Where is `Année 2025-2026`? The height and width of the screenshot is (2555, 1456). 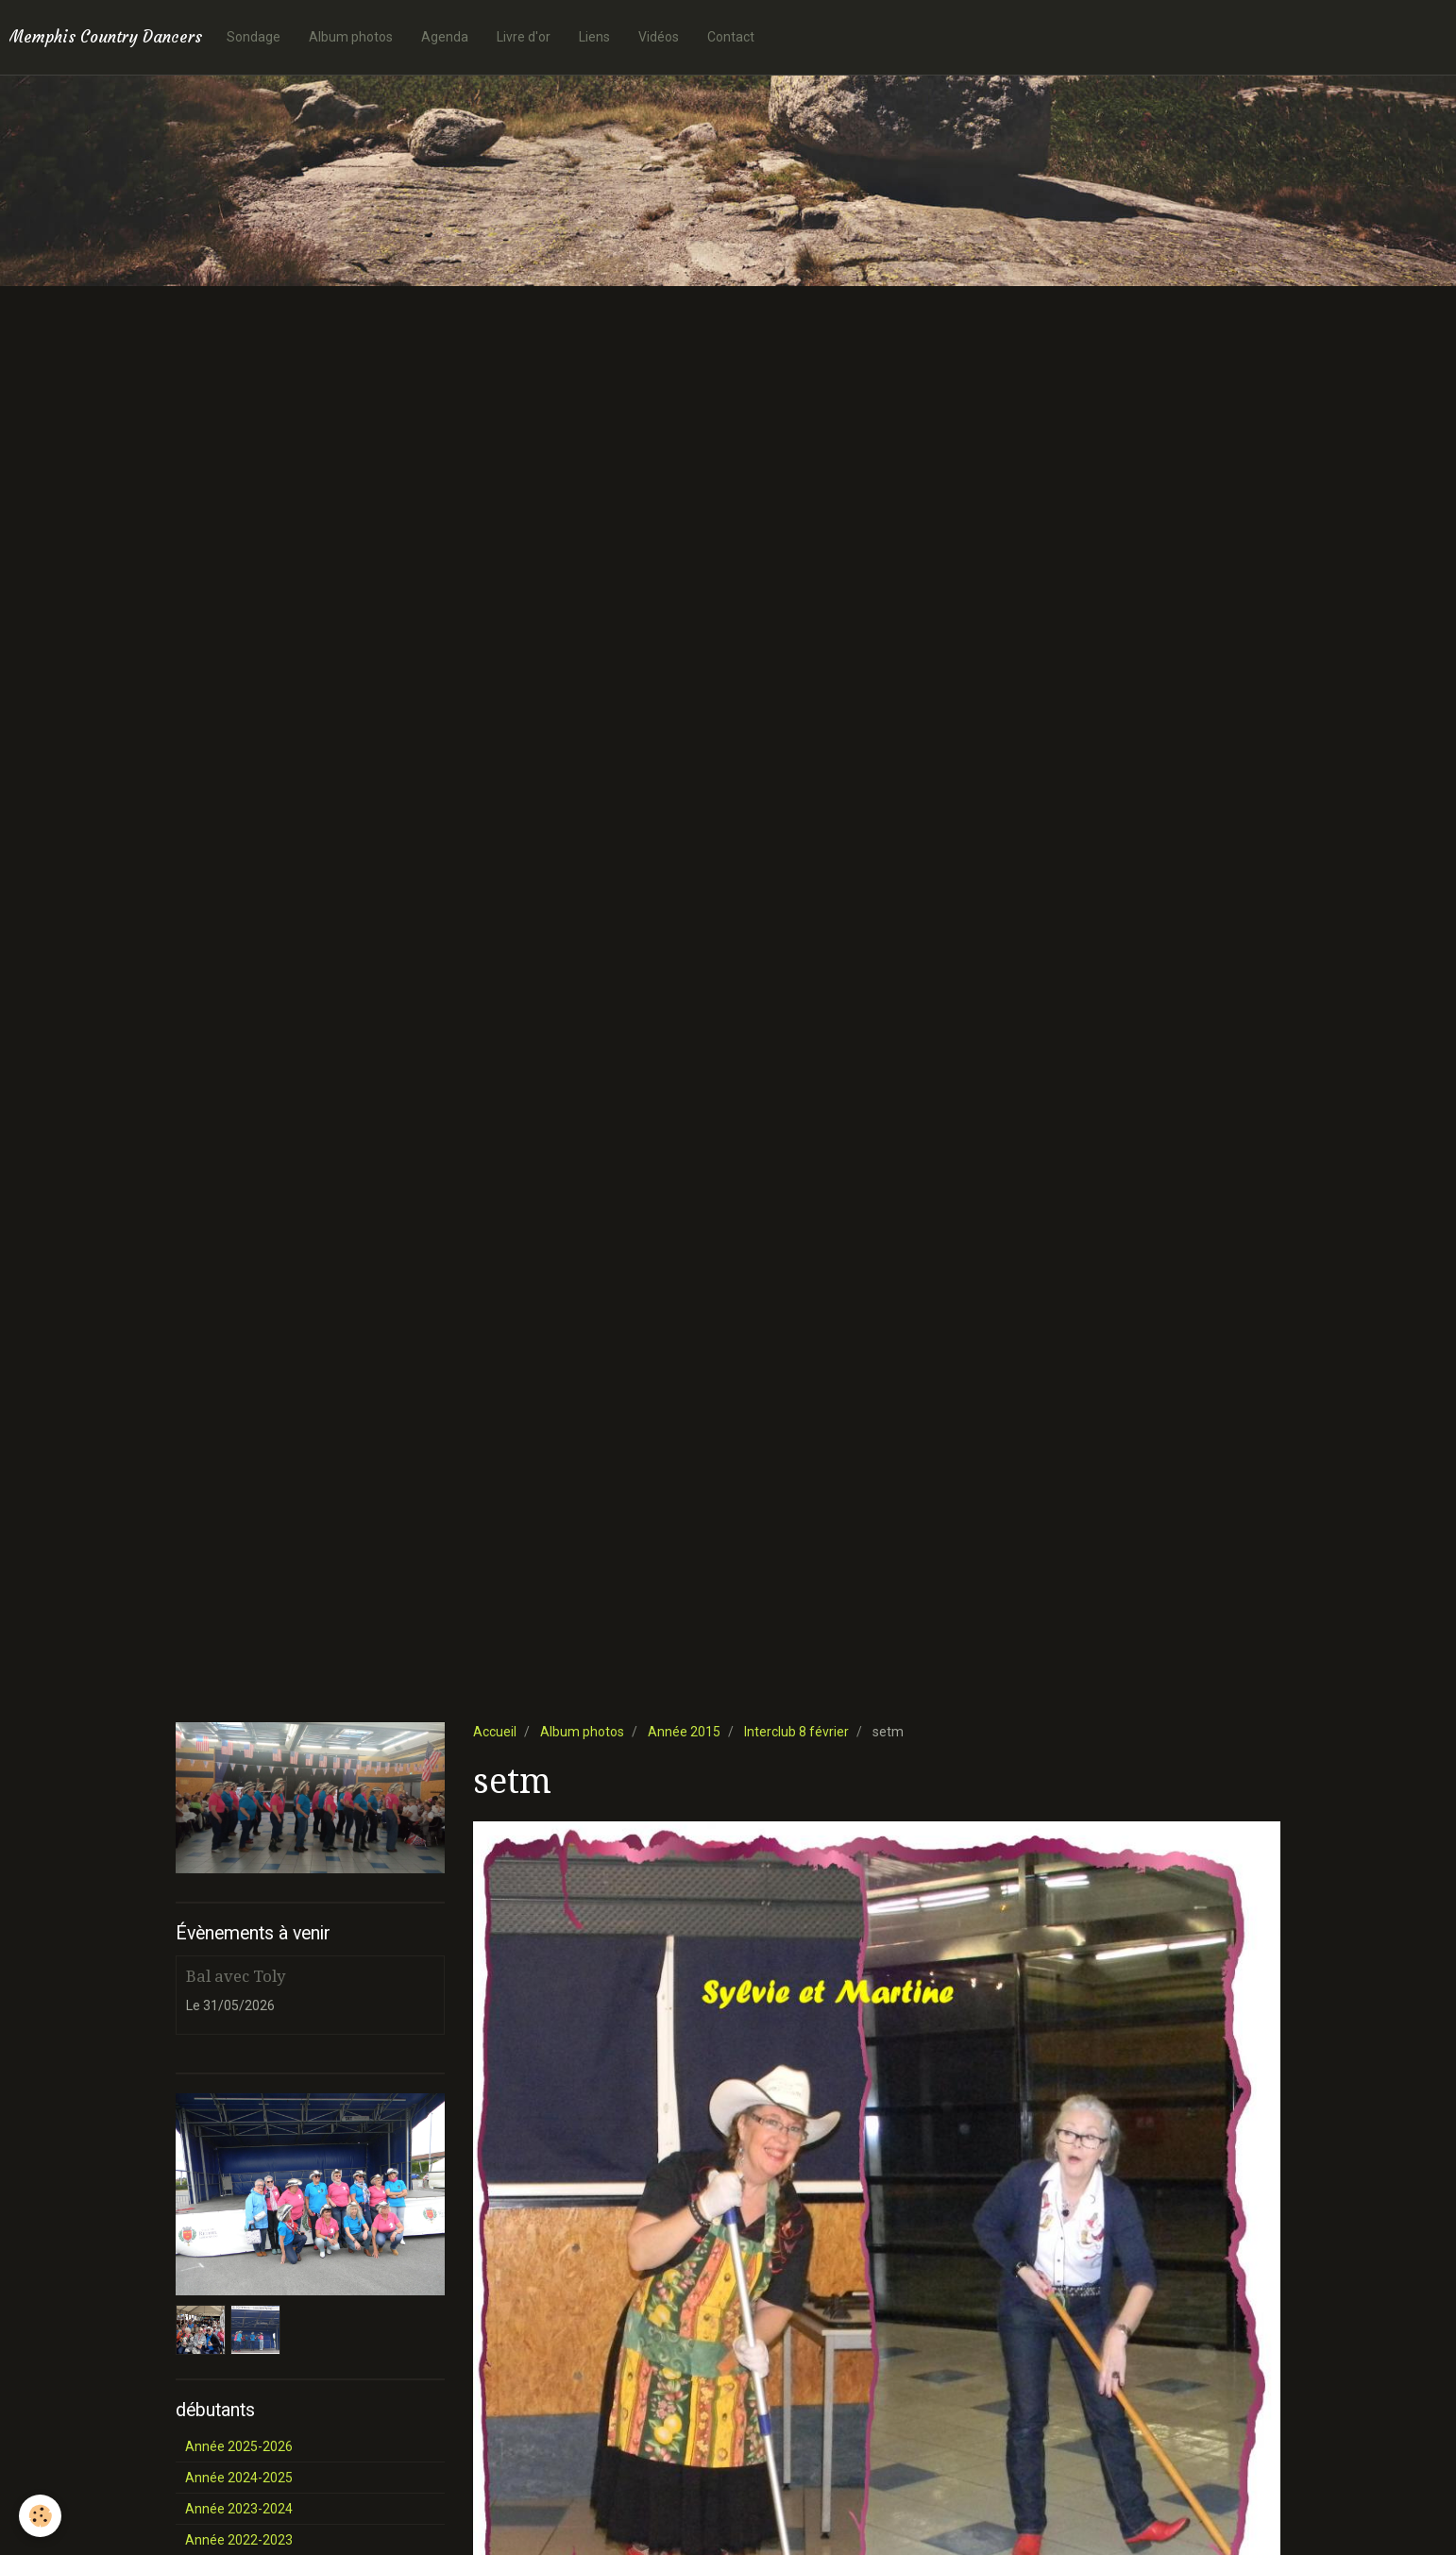
Année 2025-2026 is located at coordinates (239, 2446).